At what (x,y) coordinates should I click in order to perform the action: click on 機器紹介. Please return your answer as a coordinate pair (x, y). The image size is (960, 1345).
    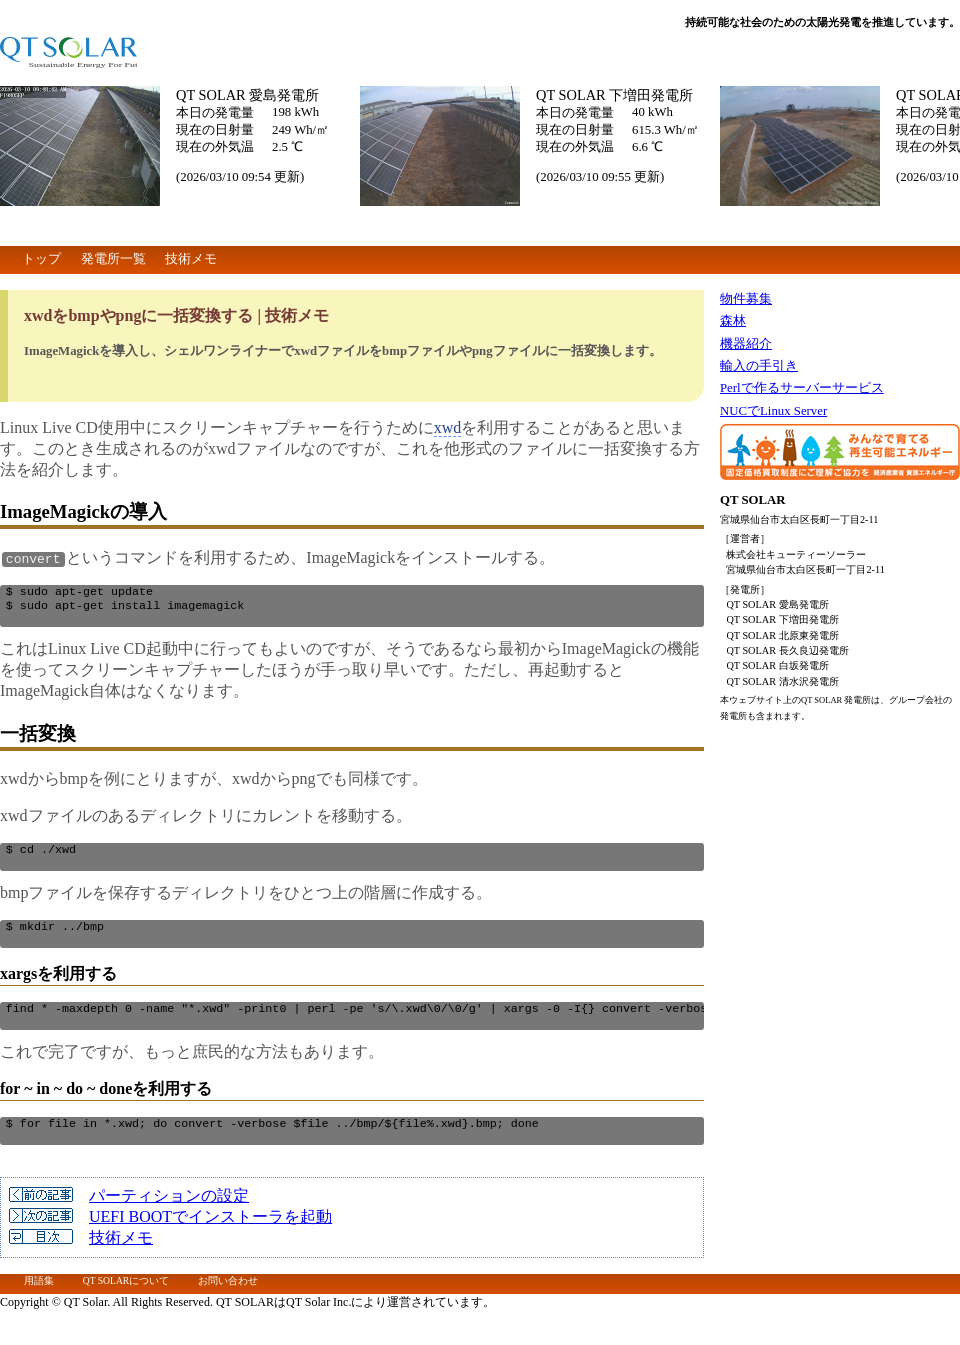
    Looking at the image, I should click on (746, 344).